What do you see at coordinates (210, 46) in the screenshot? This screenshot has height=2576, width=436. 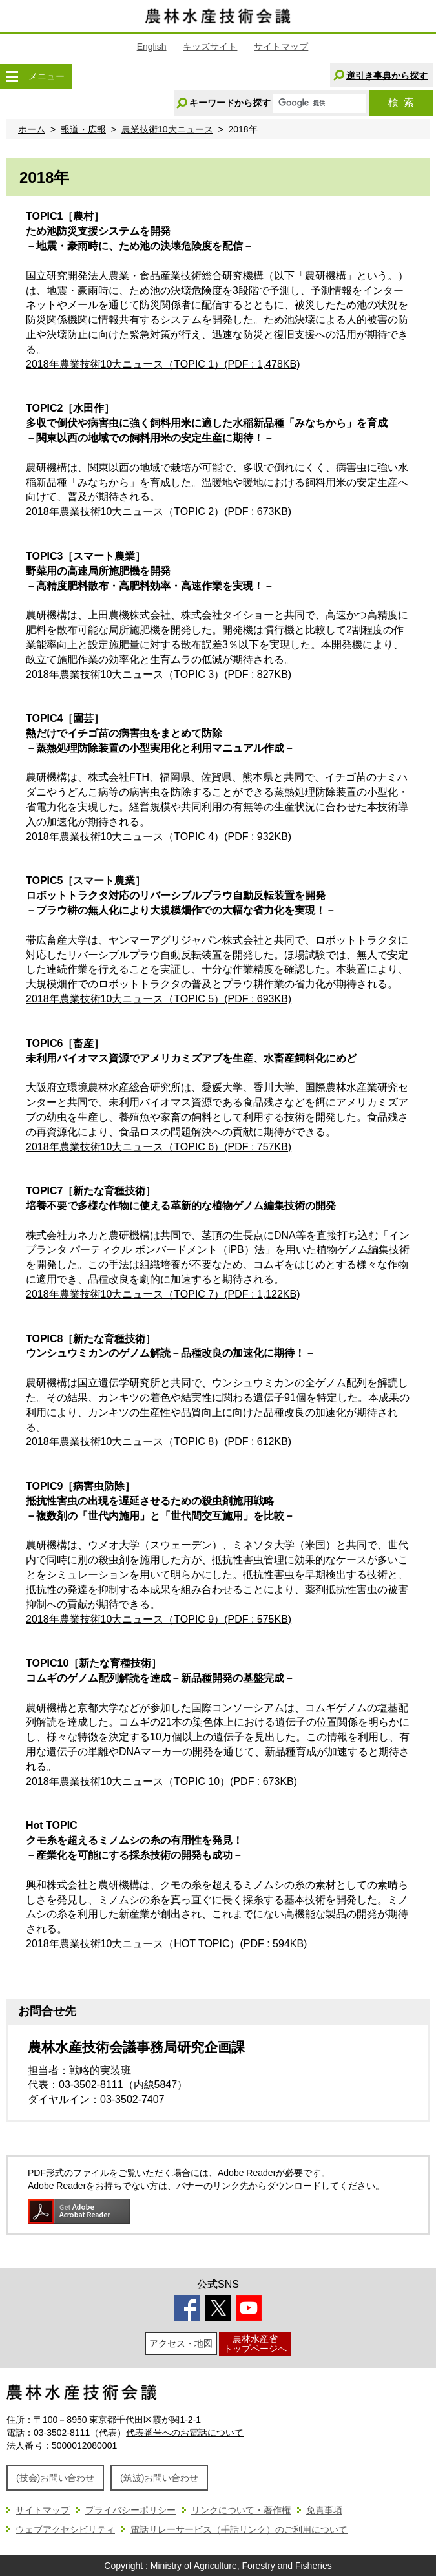 I see `キッズサイト` at bounding box center [210, 46].